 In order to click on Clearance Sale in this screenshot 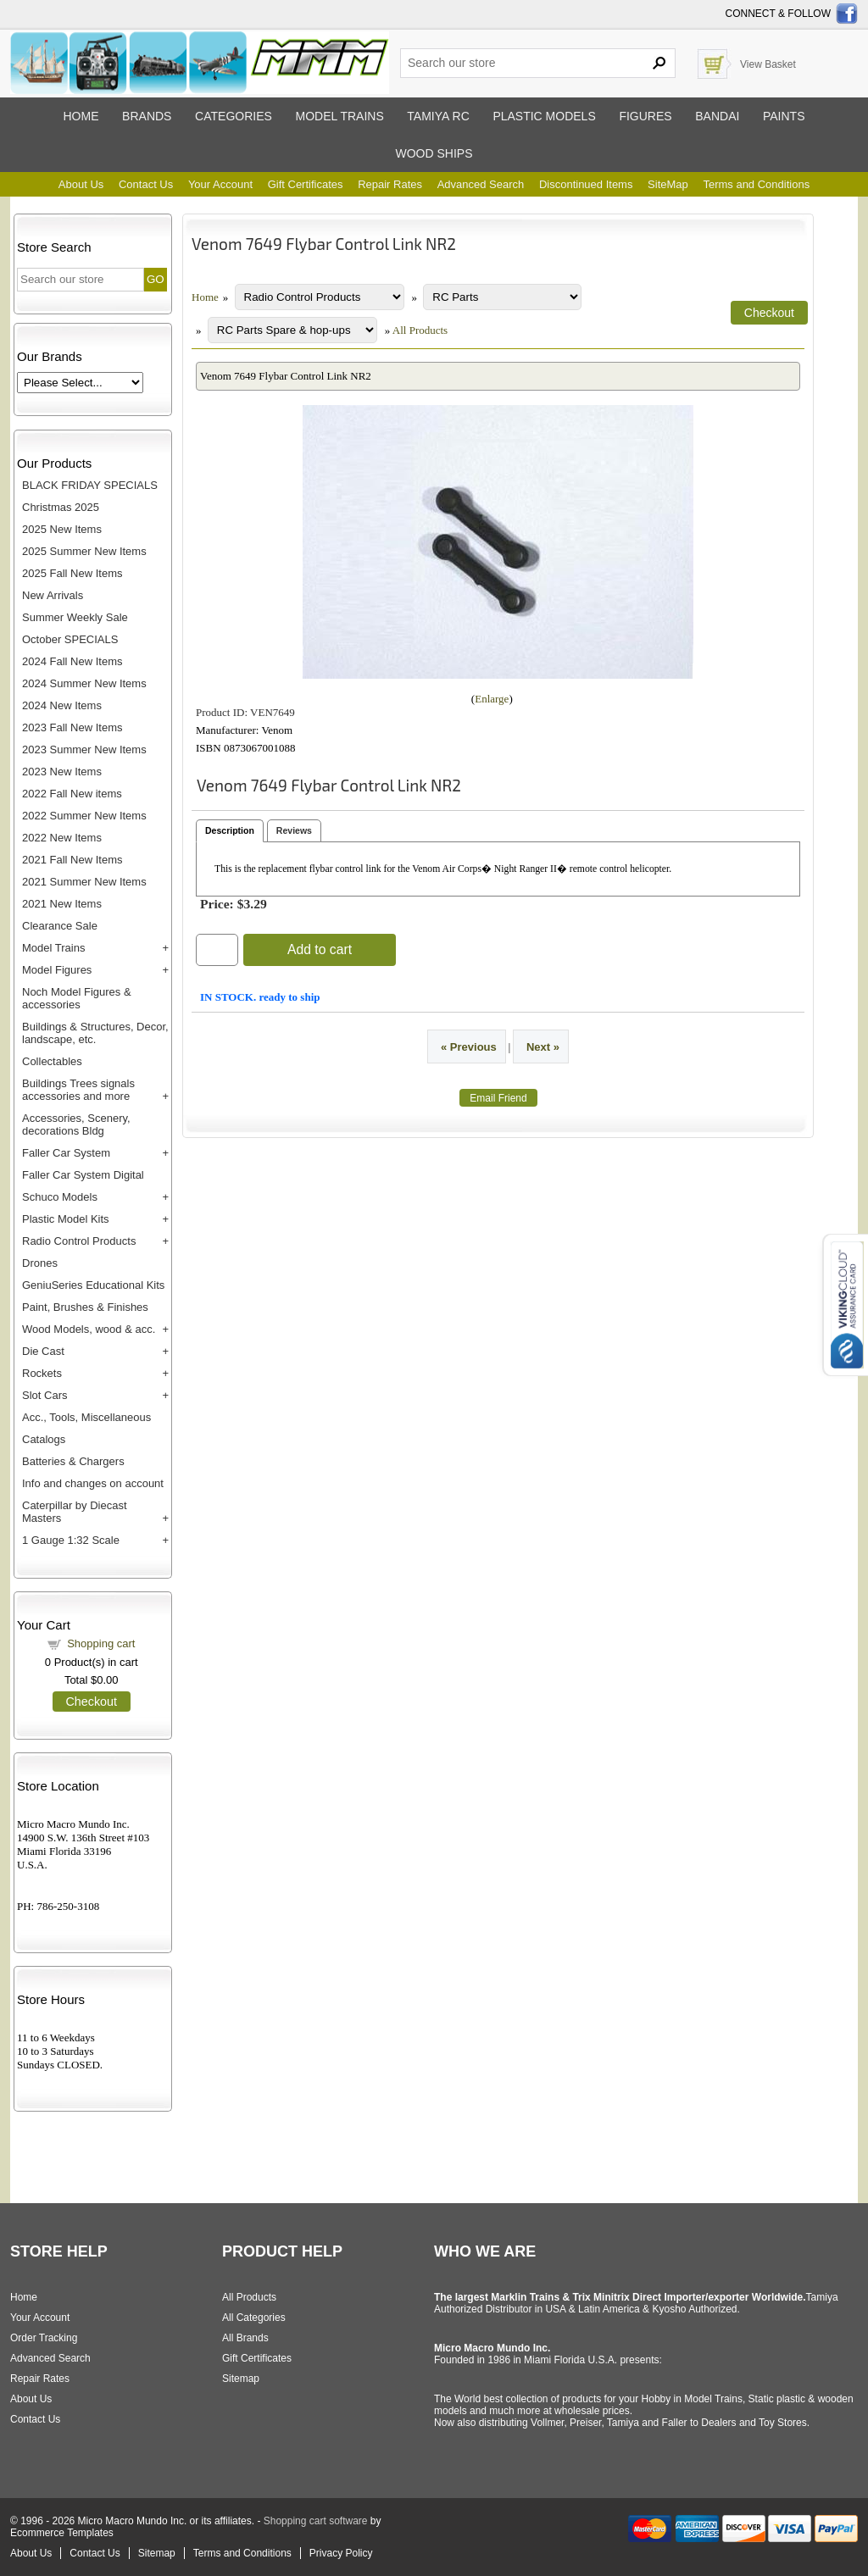, I will do `click(59, 925)`.